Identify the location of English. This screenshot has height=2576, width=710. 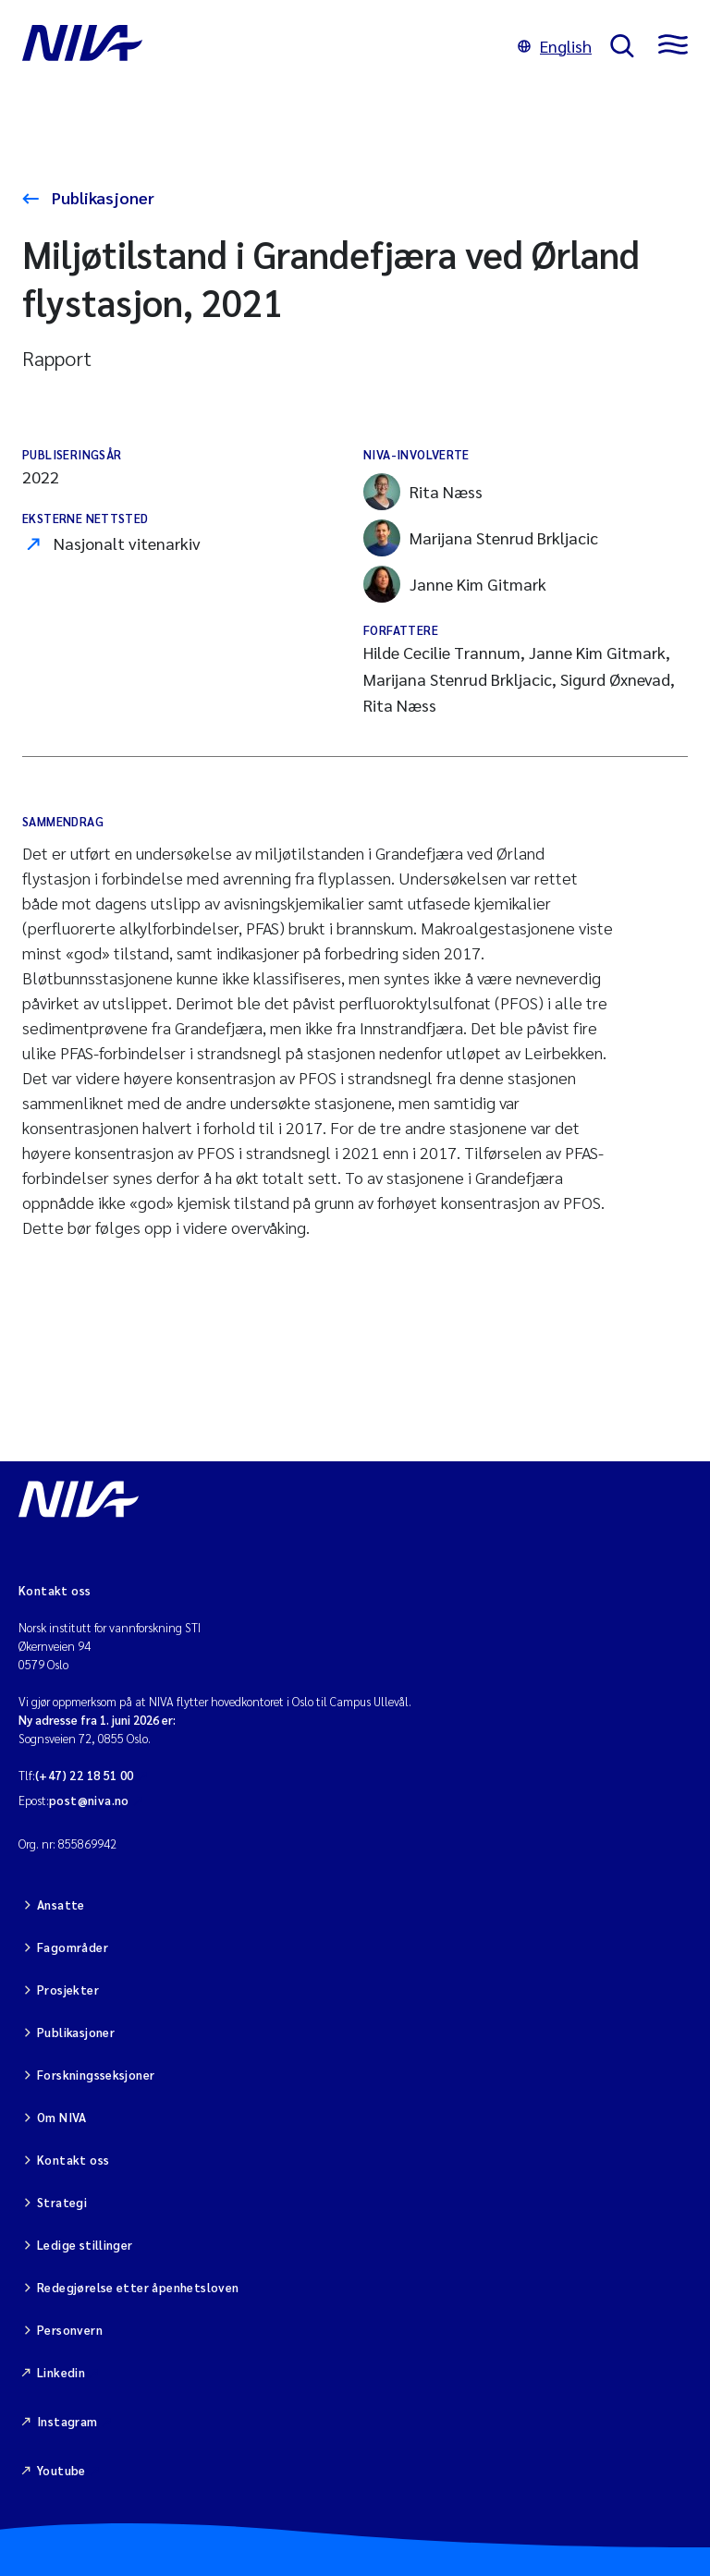
(555, 45).